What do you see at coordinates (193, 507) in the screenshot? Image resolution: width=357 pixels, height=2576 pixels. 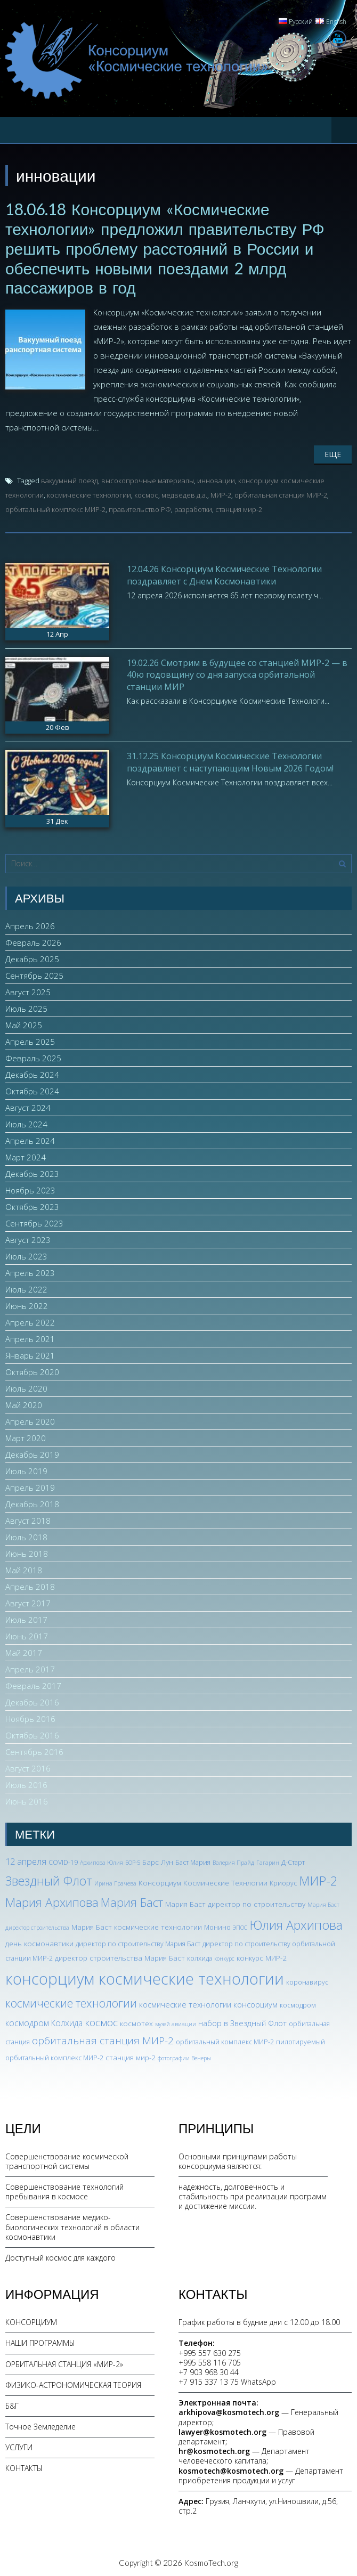 I see `разработки` at bounding box center [193, 507].